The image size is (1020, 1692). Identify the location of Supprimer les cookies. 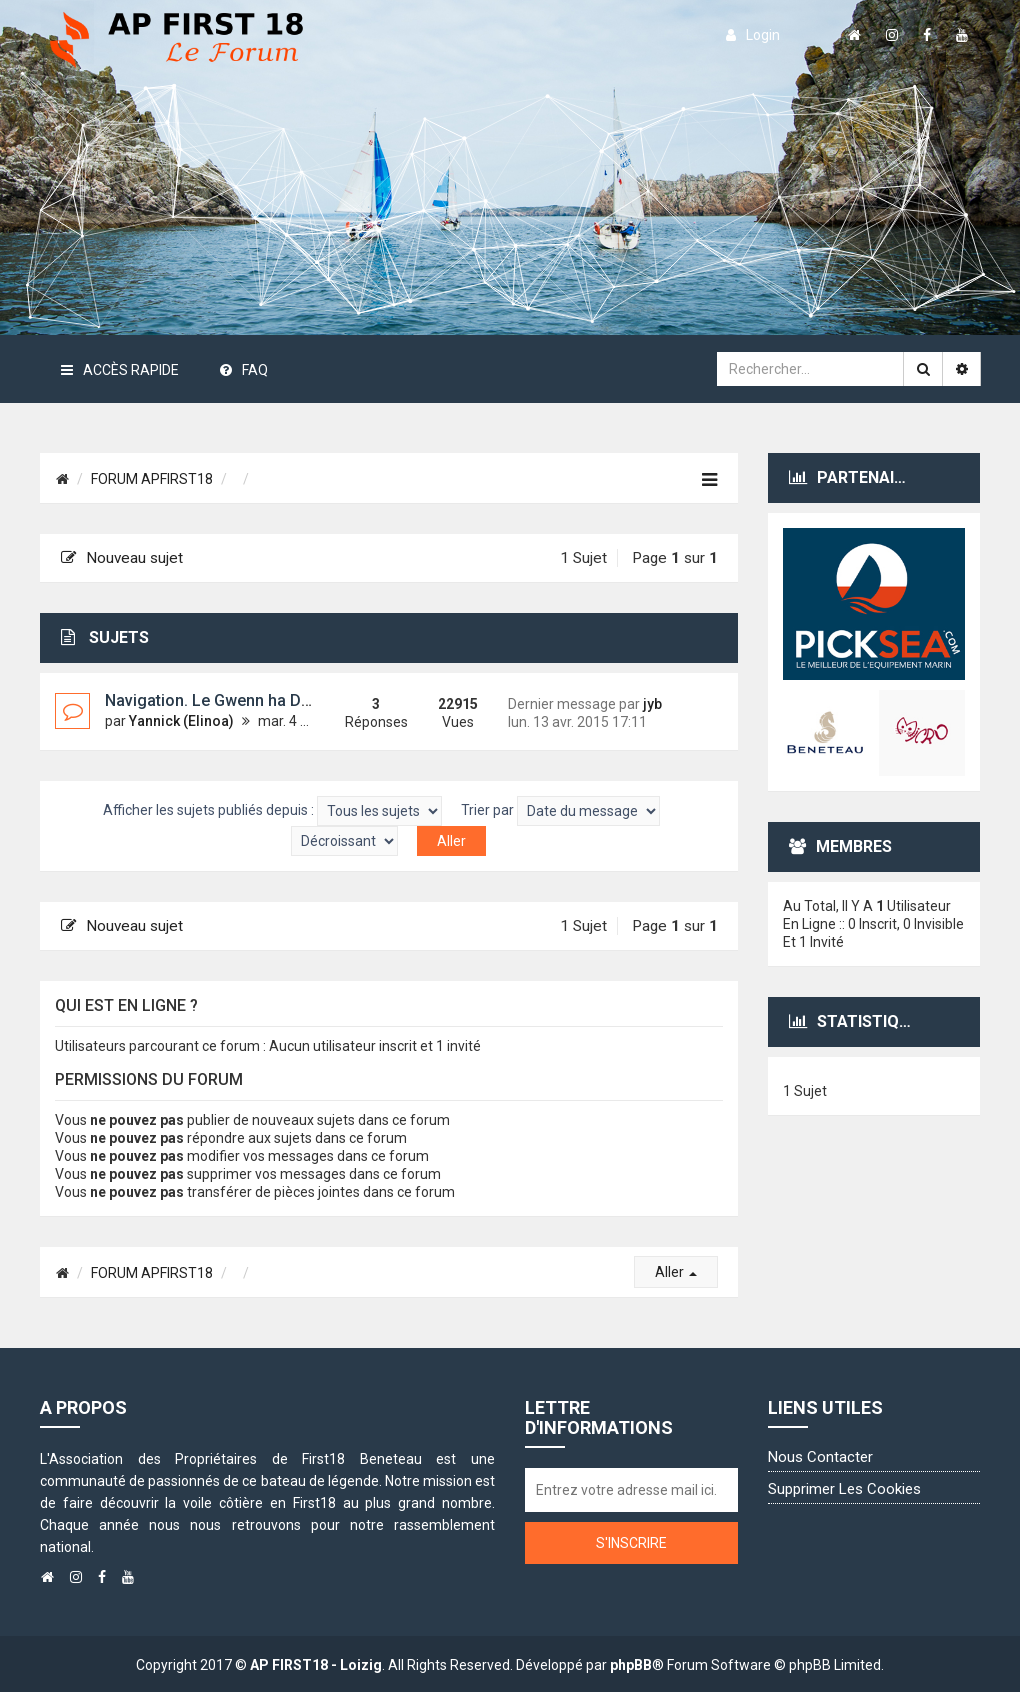
(844, 1489).